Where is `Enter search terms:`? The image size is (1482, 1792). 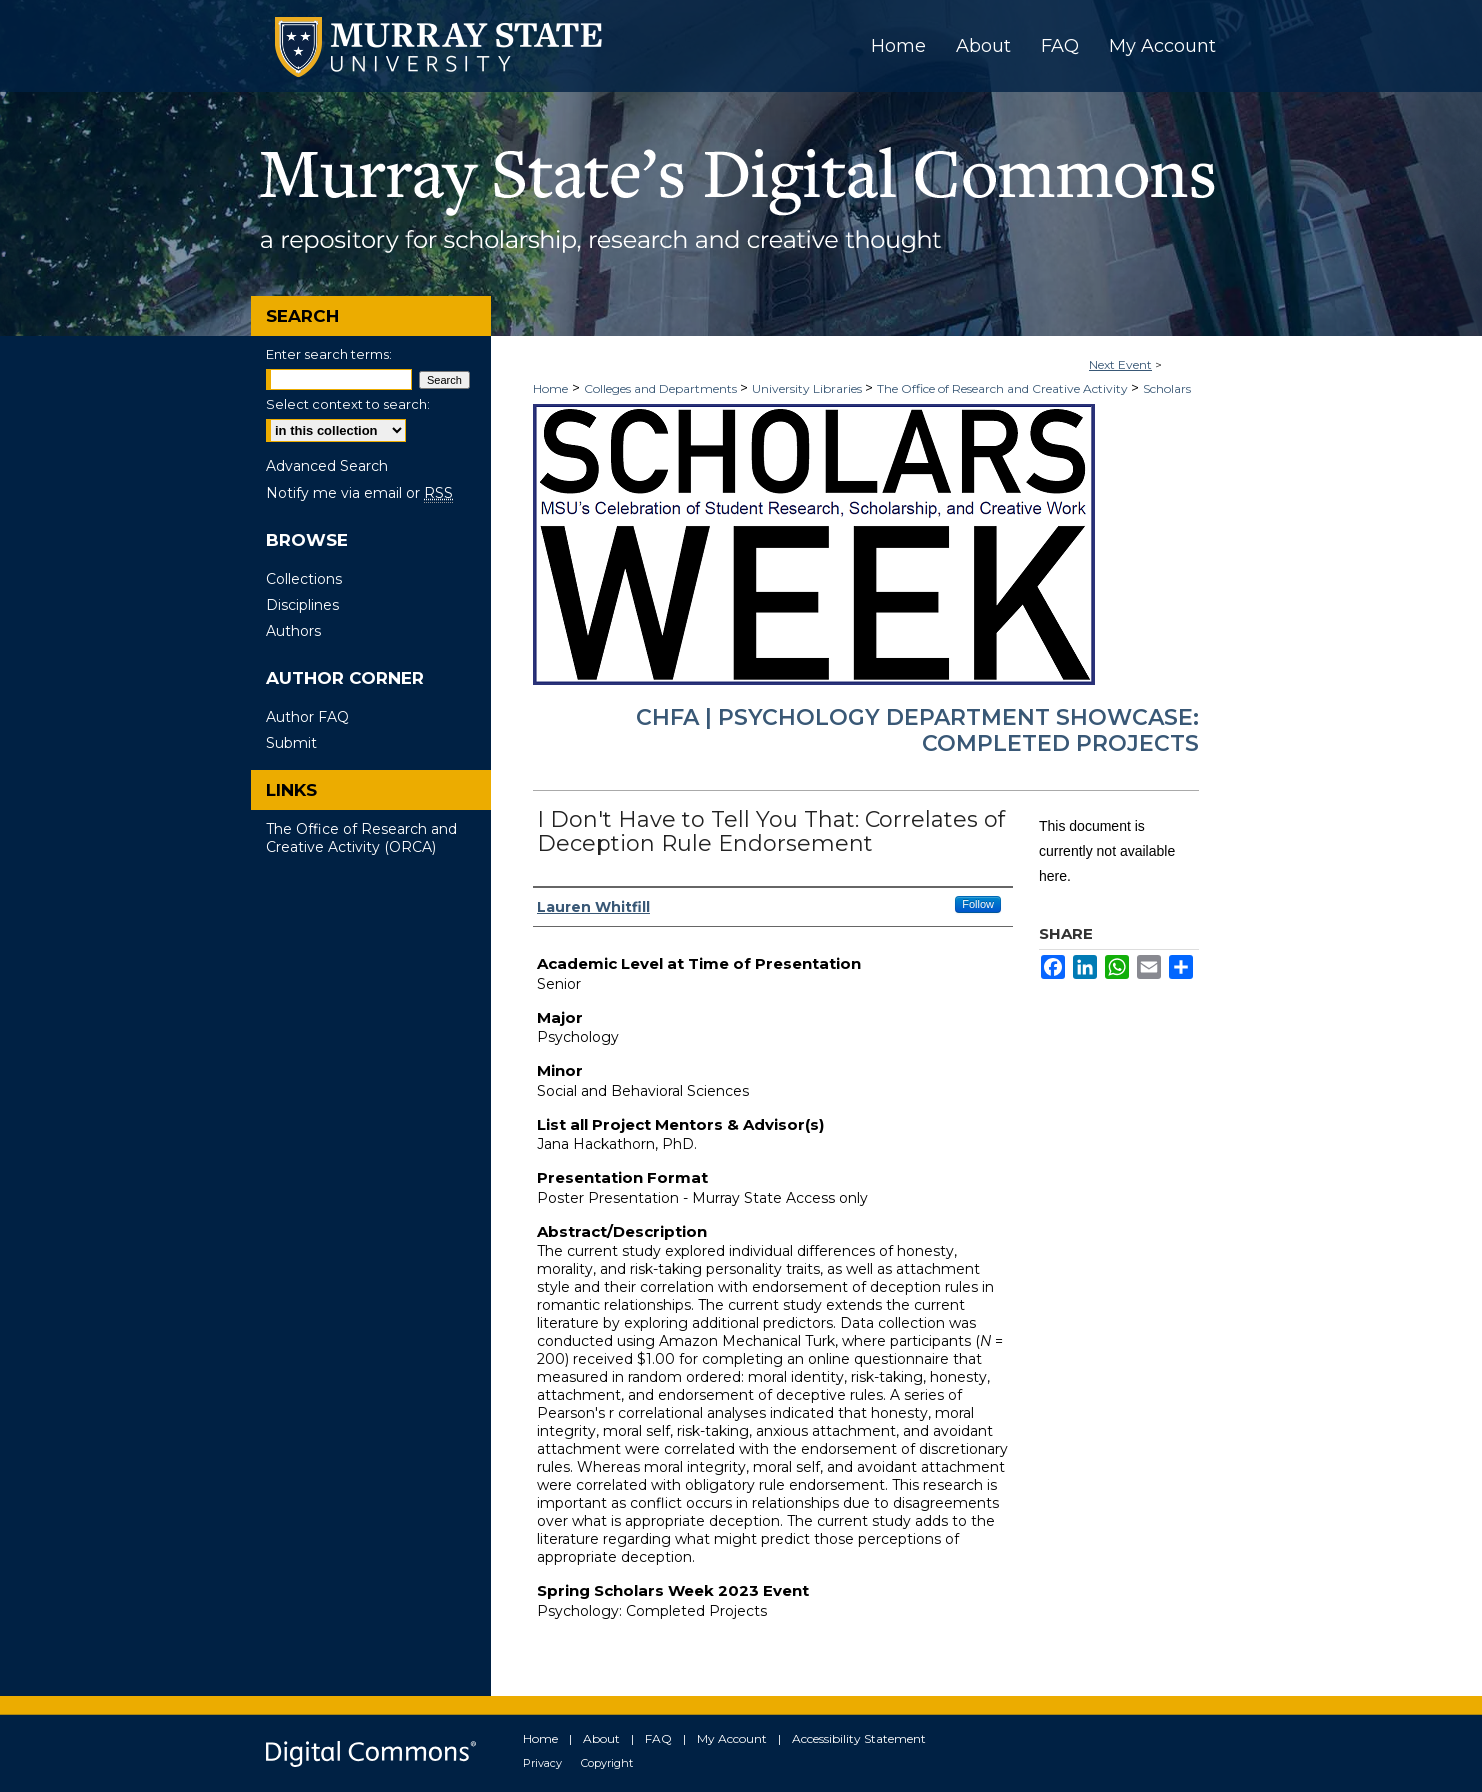
Enter search terms: is located at coordinates (329, 354).